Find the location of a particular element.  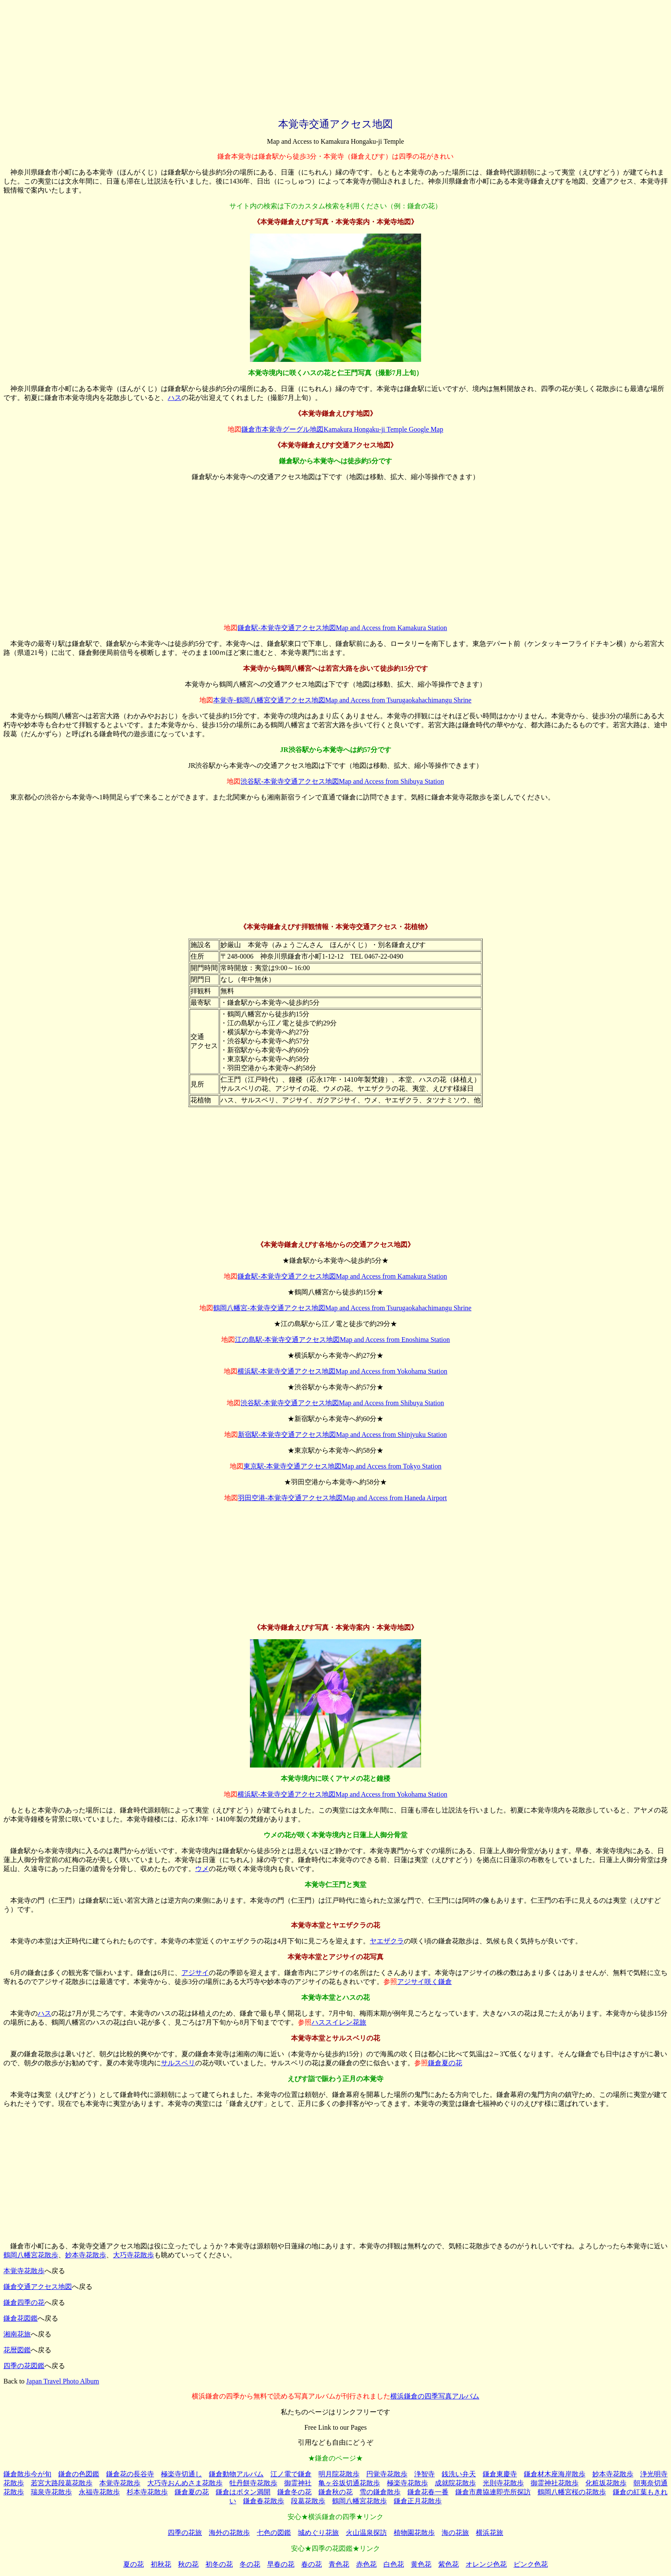

七色の図鑑 is located at coordinates (274, 2532).